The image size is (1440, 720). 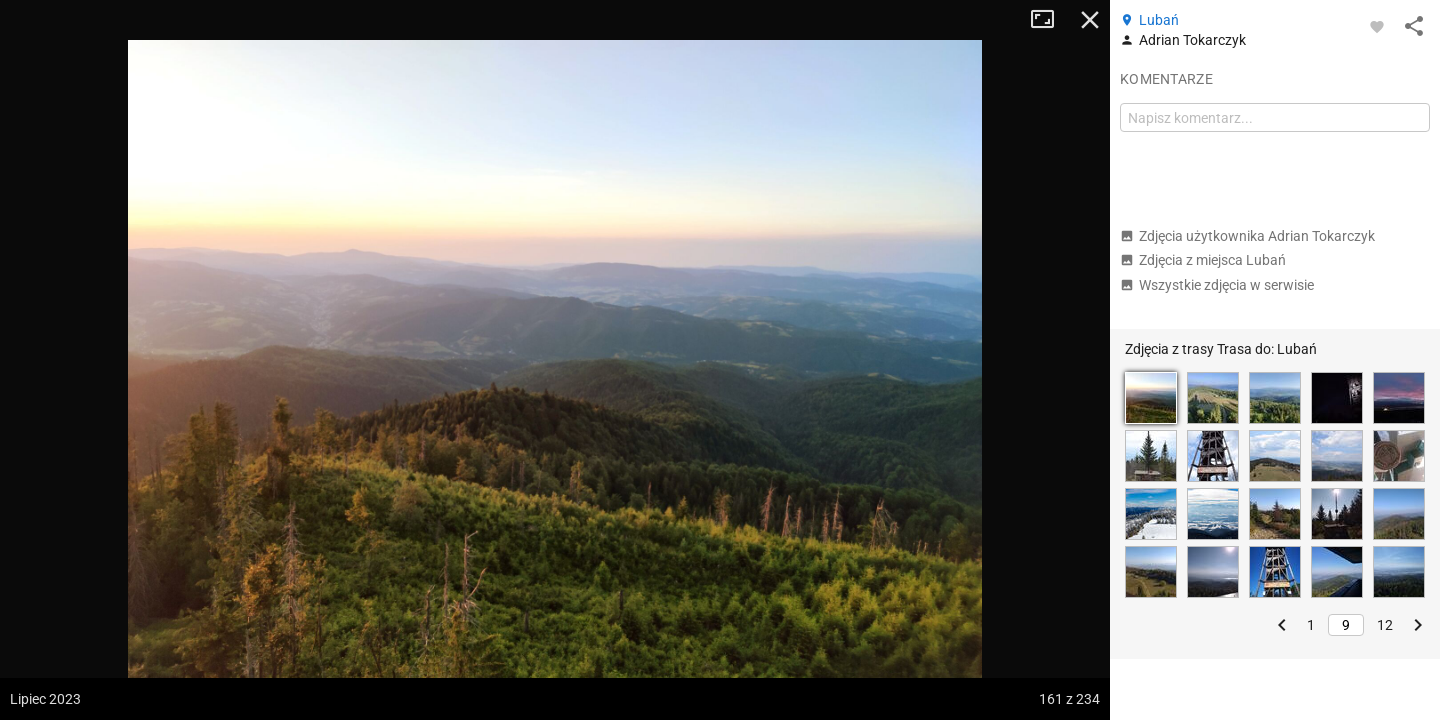 What do you see at coordinates (1217, 285) in the screenshot?
I see `Wszystkie zdjęcia w serwisie` at bounding box center [1217, 285].